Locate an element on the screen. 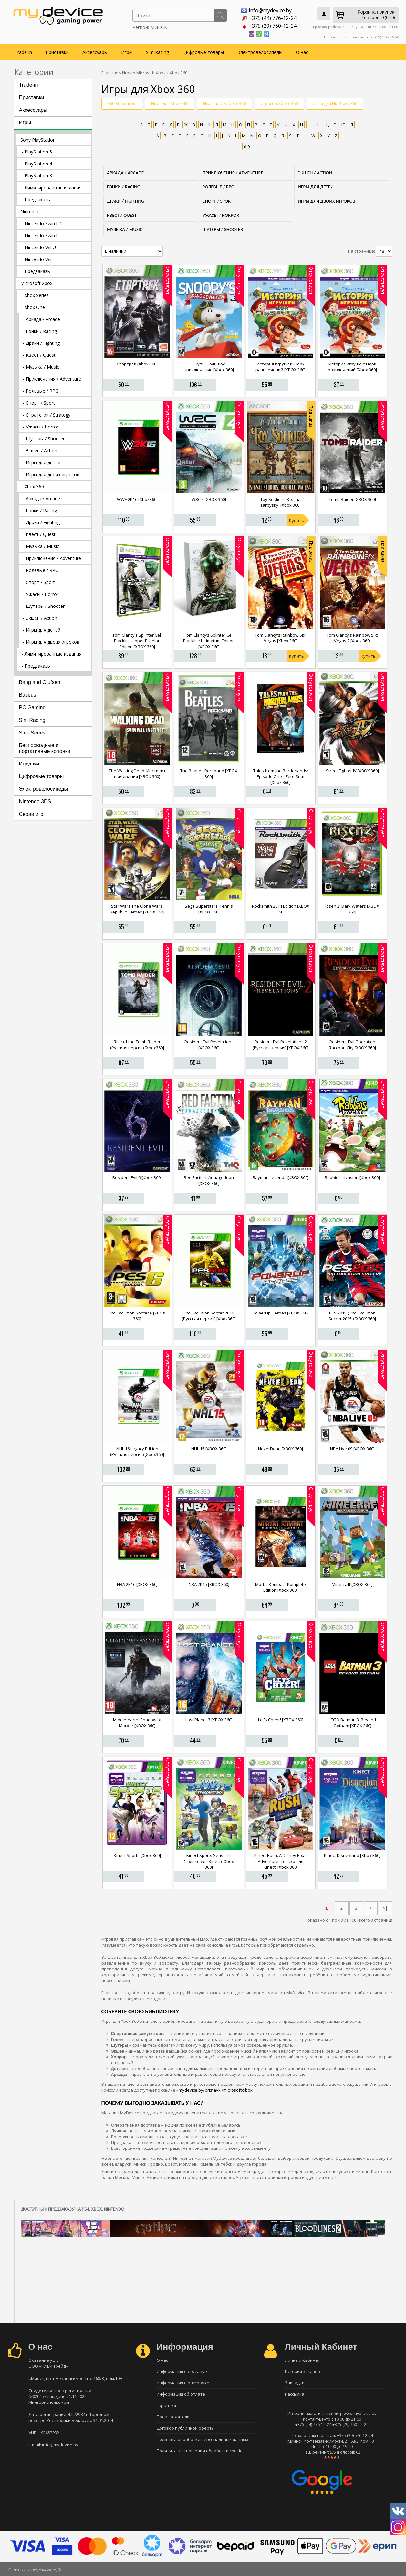 The width and height of the screenshot is (406, 2576). Игрушки is located at coordinates (29, 763).